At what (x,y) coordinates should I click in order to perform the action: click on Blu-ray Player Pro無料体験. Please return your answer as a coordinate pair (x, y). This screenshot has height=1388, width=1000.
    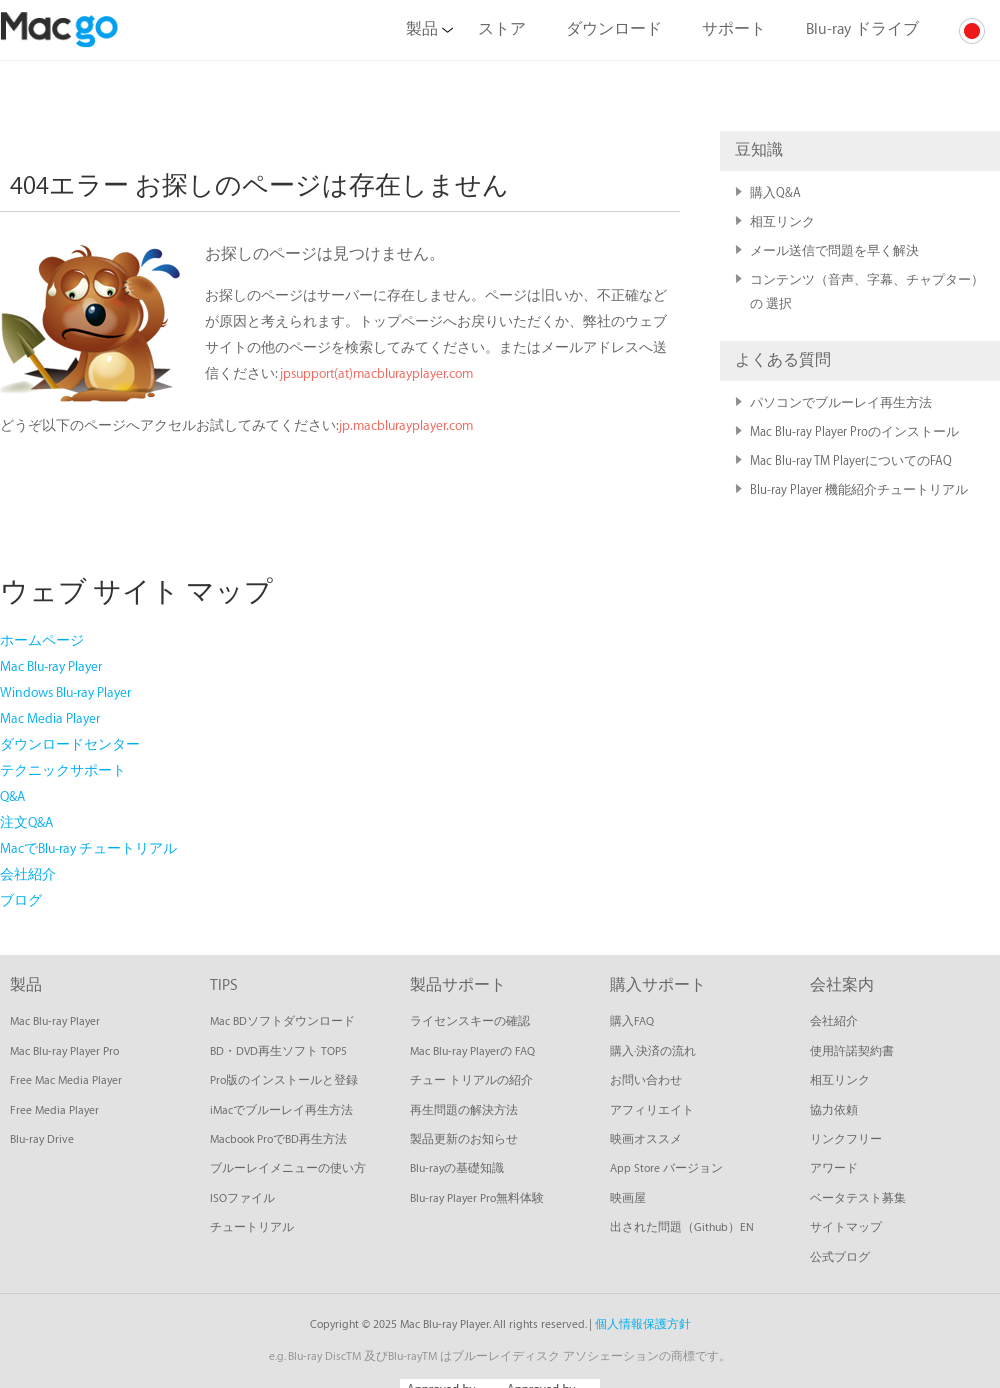
    Looking at the image, I should click on (477, 1198).